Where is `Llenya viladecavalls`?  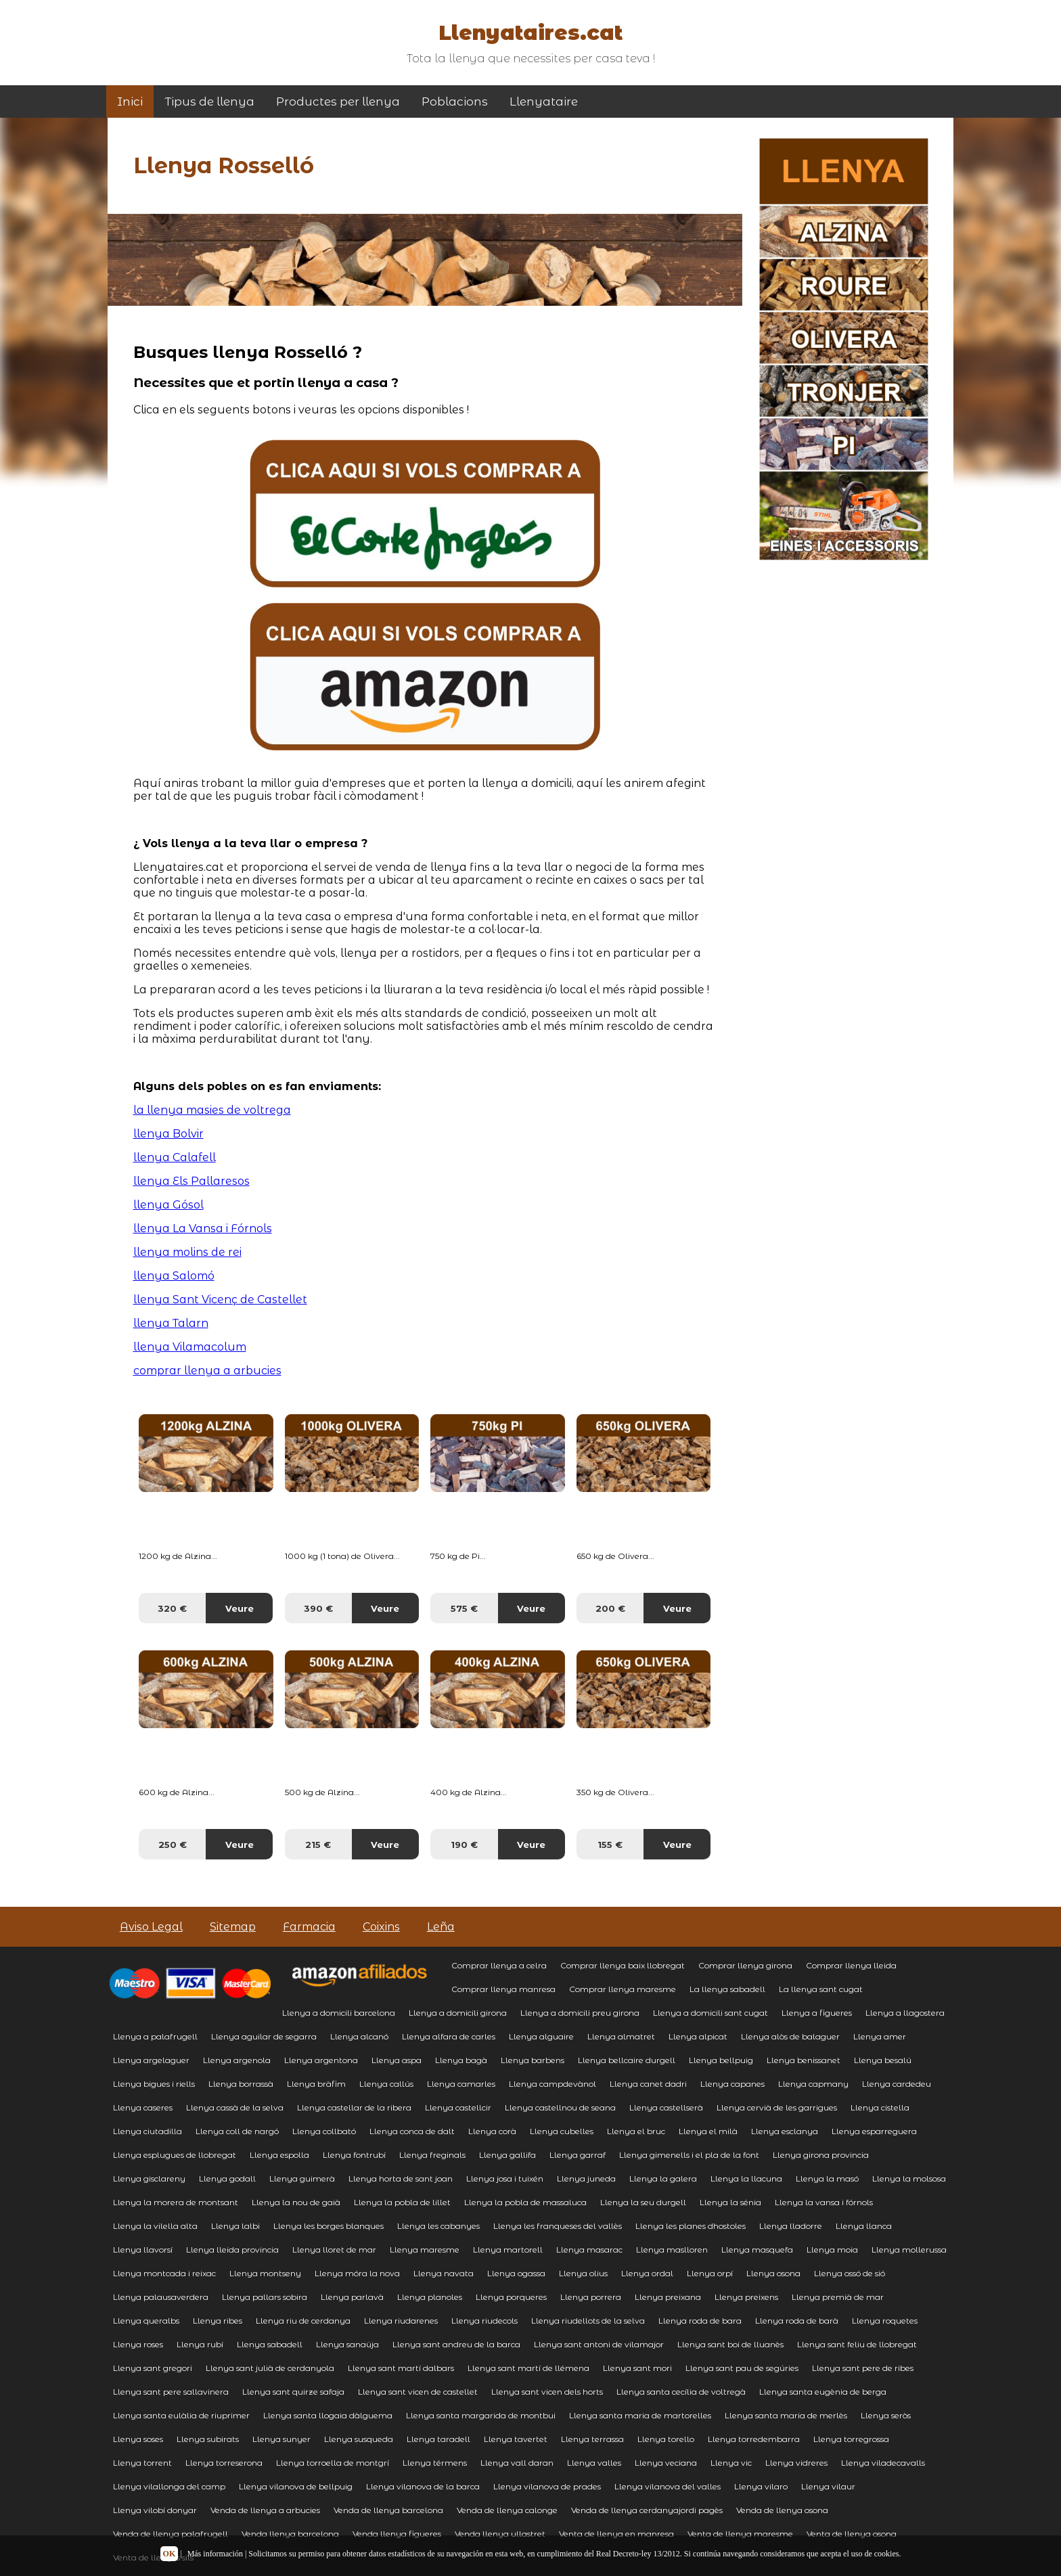 Llenya viladecavalls is located at coordinates (883, 2463).